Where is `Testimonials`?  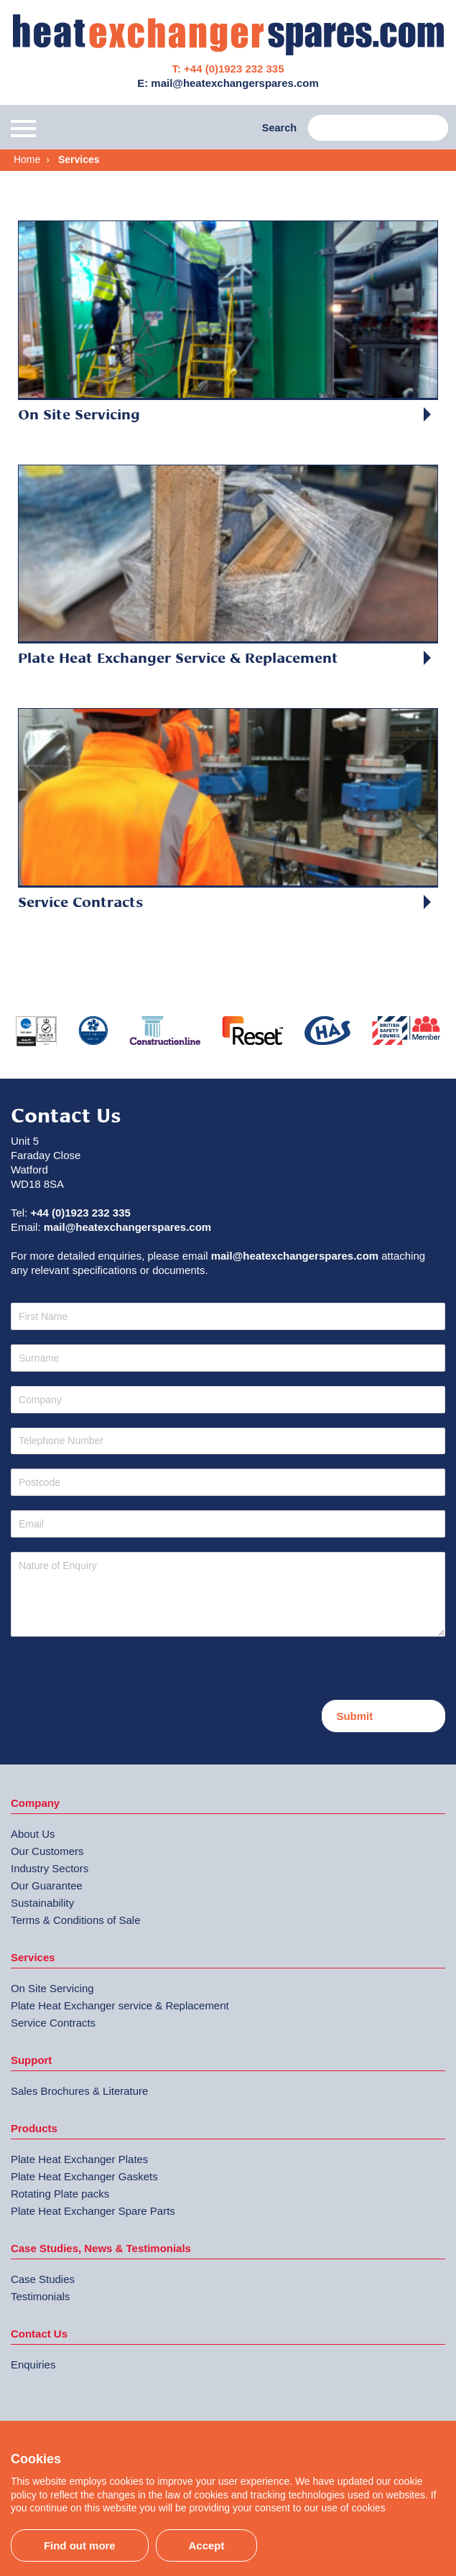 Testimonials is located at coordinates (40, 2296).